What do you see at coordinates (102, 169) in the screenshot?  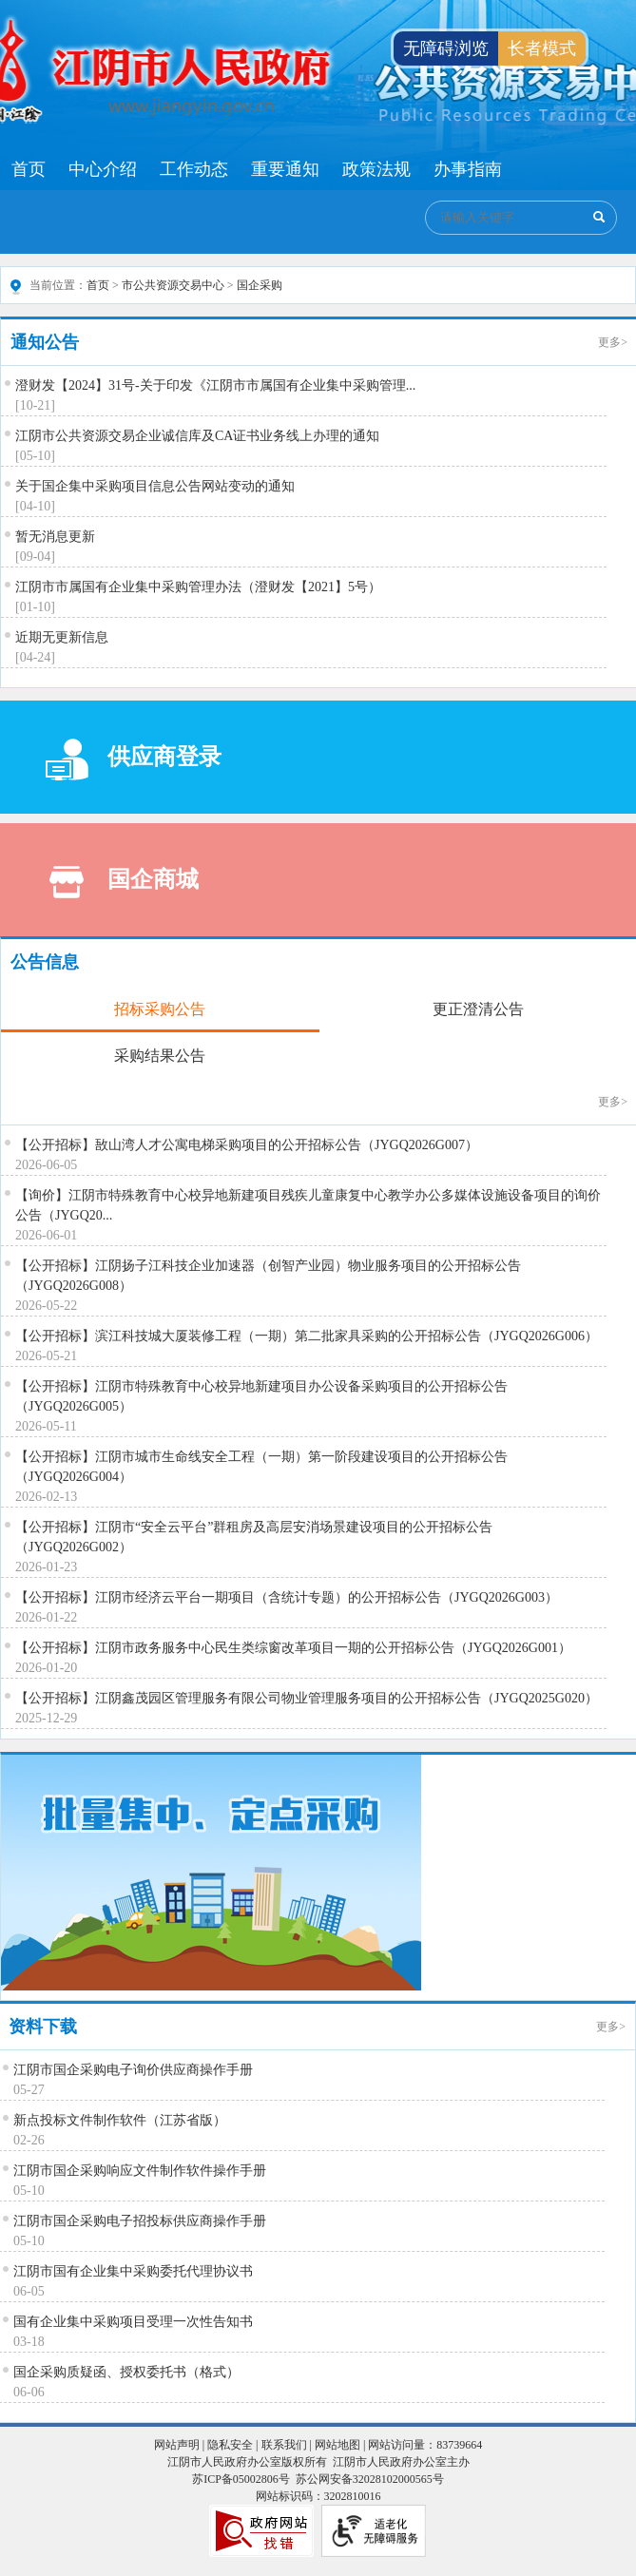 I see `中心介绍` at bounding box center [102, 169].